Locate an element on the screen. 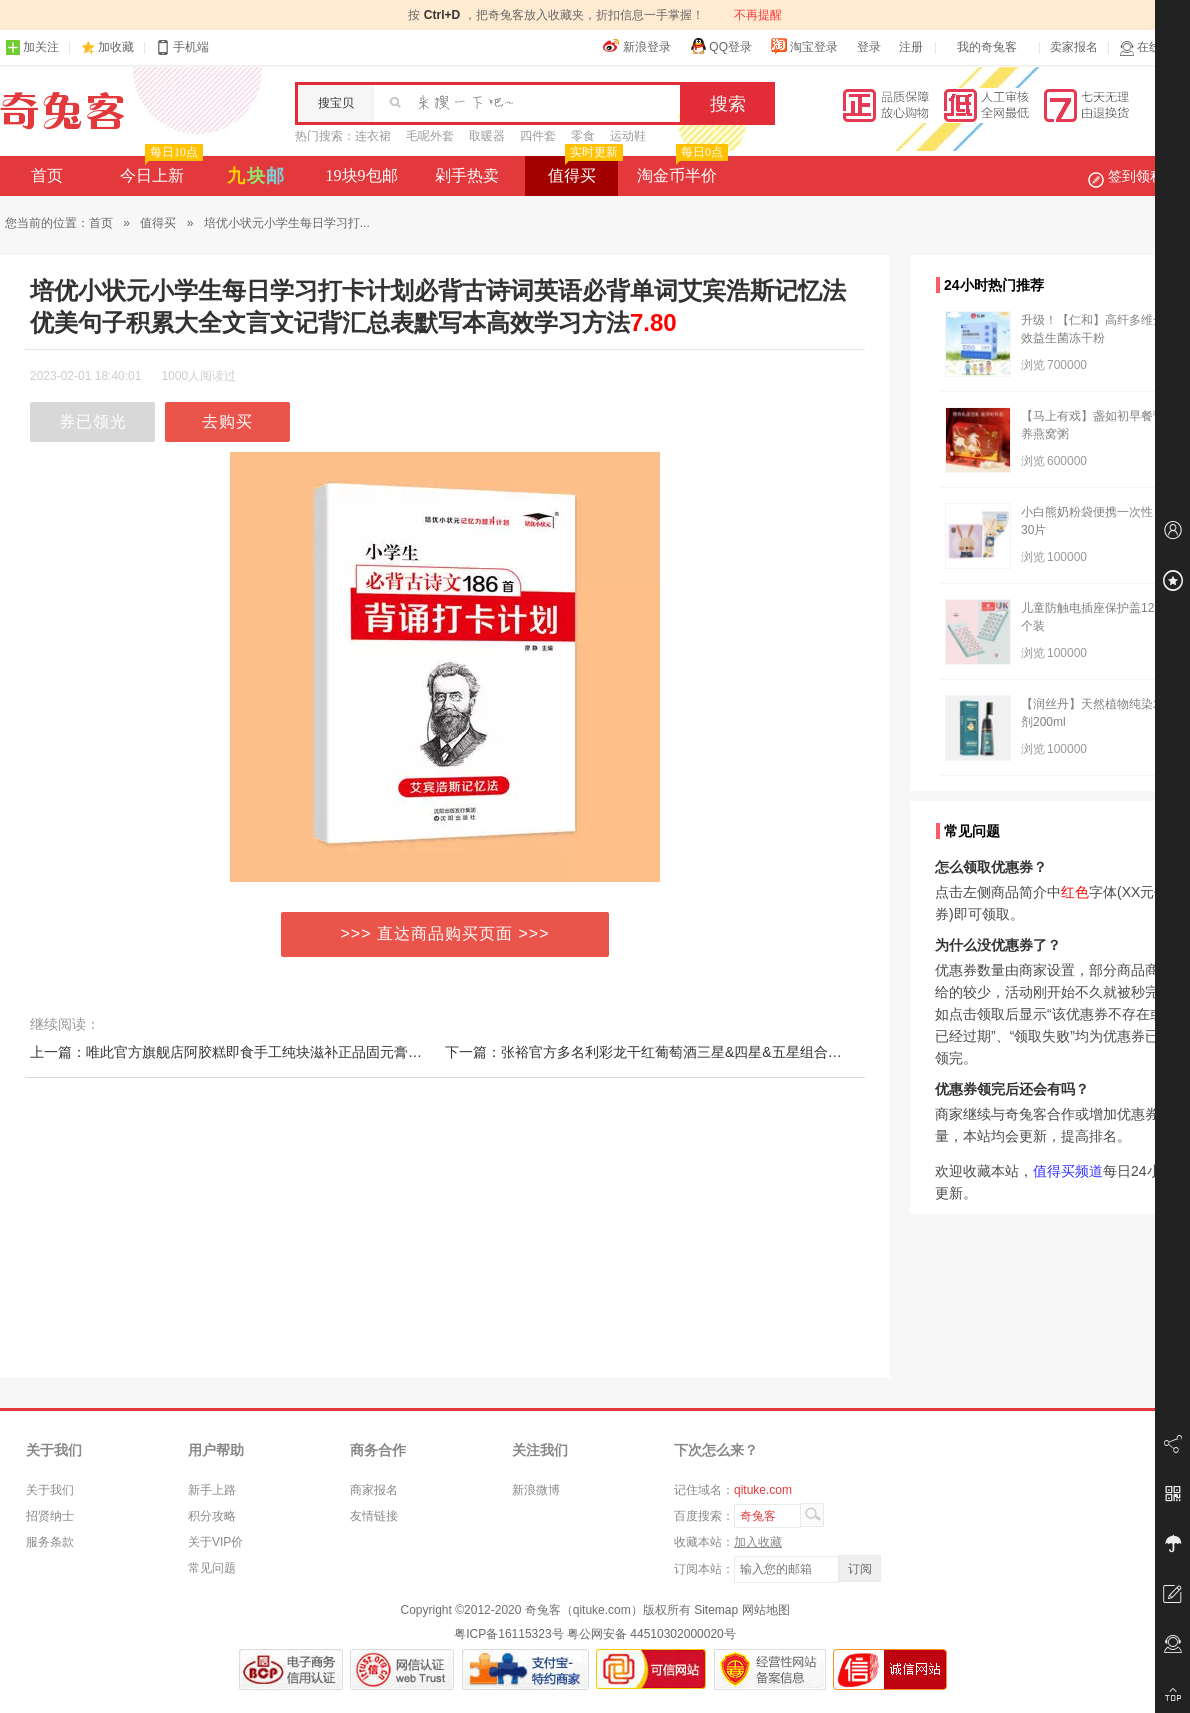 Image resolution: width=1190 pixels, height=1713 pixels. 零食 is located at coordinates (583, 136).